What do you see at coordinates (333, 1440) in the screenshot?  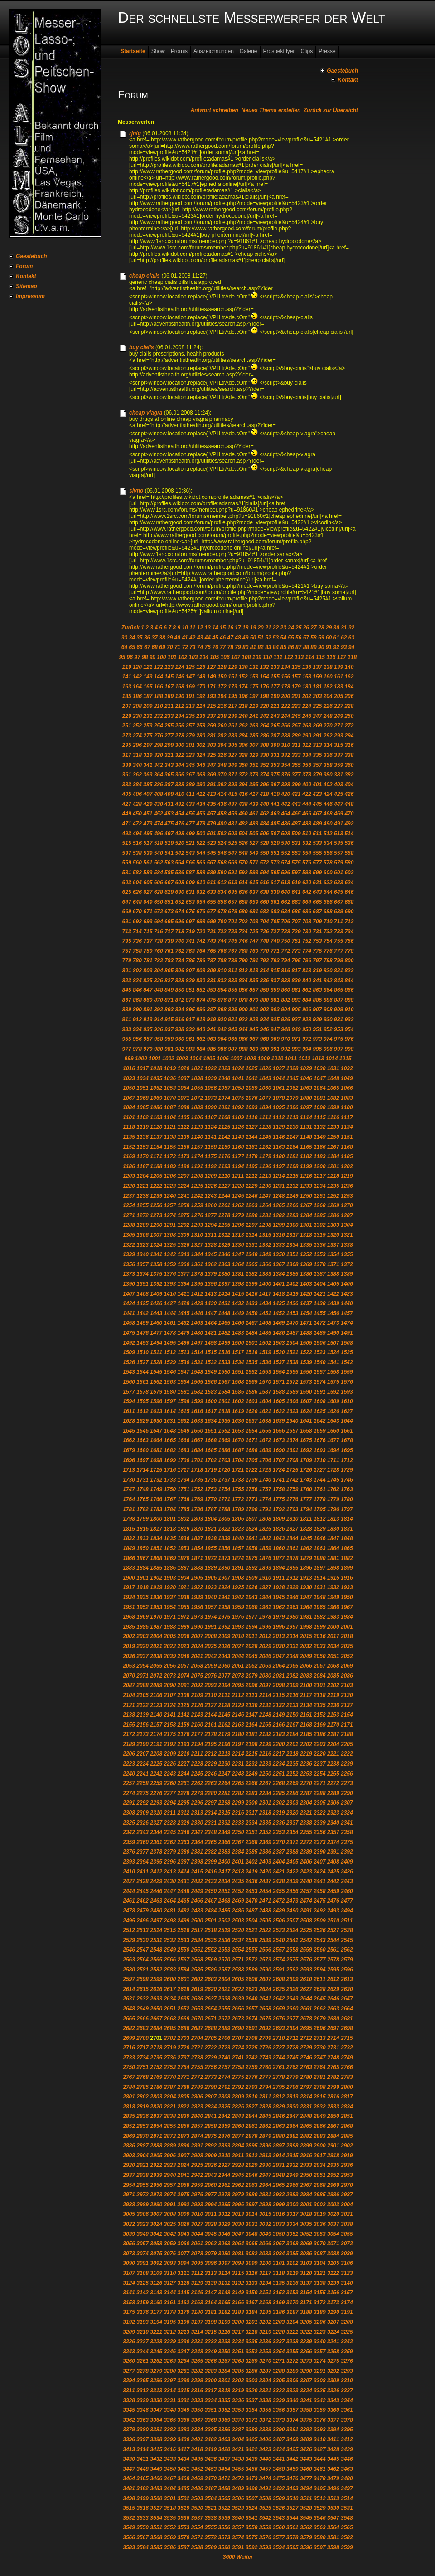 I see `1677` at bounding box center [333, 1440].